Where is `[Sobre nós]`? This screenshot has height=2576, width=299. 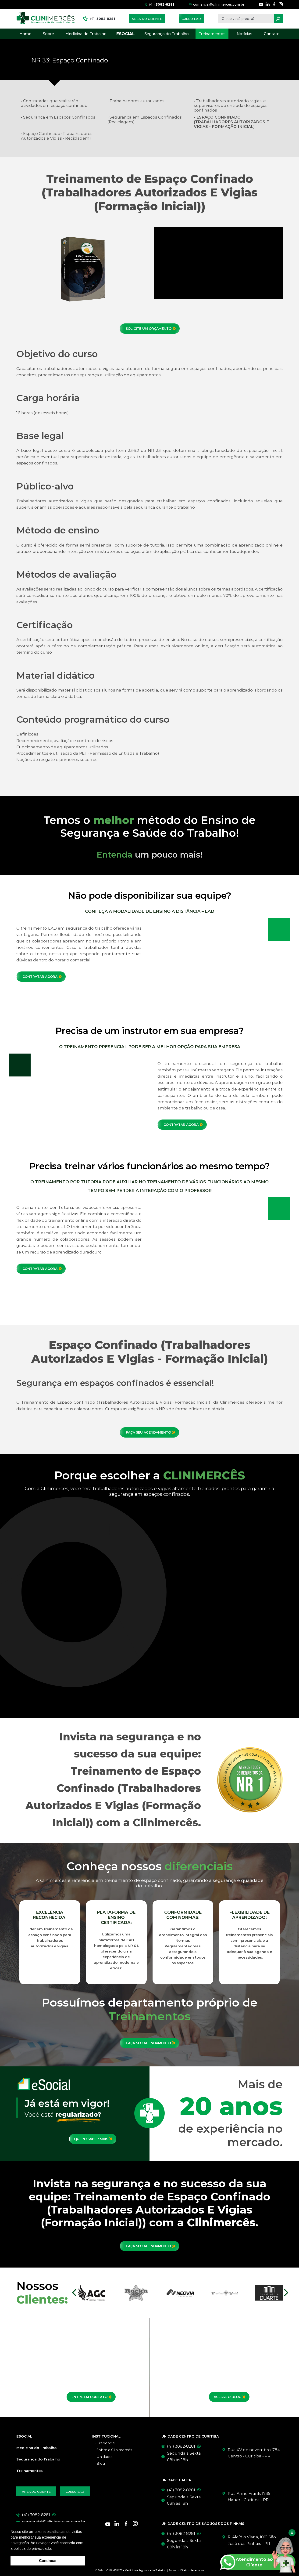 [Sobre nós] is located at coordinates (113, 2450).